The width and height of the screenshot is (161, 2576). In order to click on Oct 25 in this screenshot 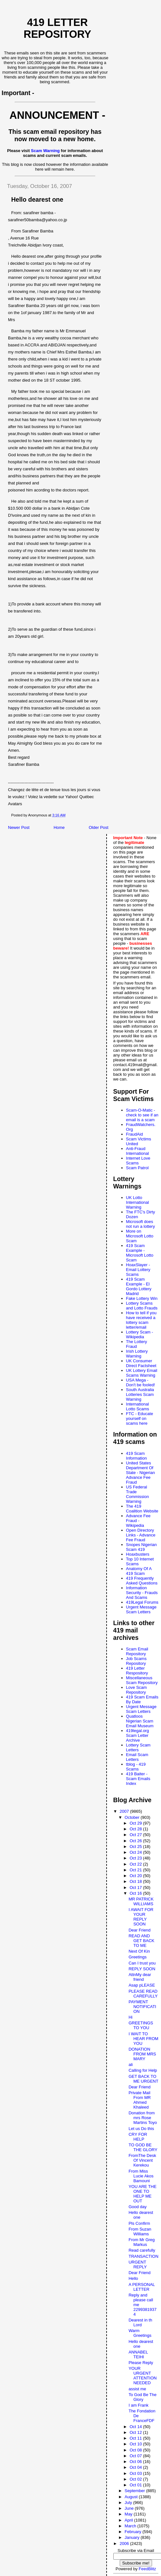, I will do `click(136, 1846)`.